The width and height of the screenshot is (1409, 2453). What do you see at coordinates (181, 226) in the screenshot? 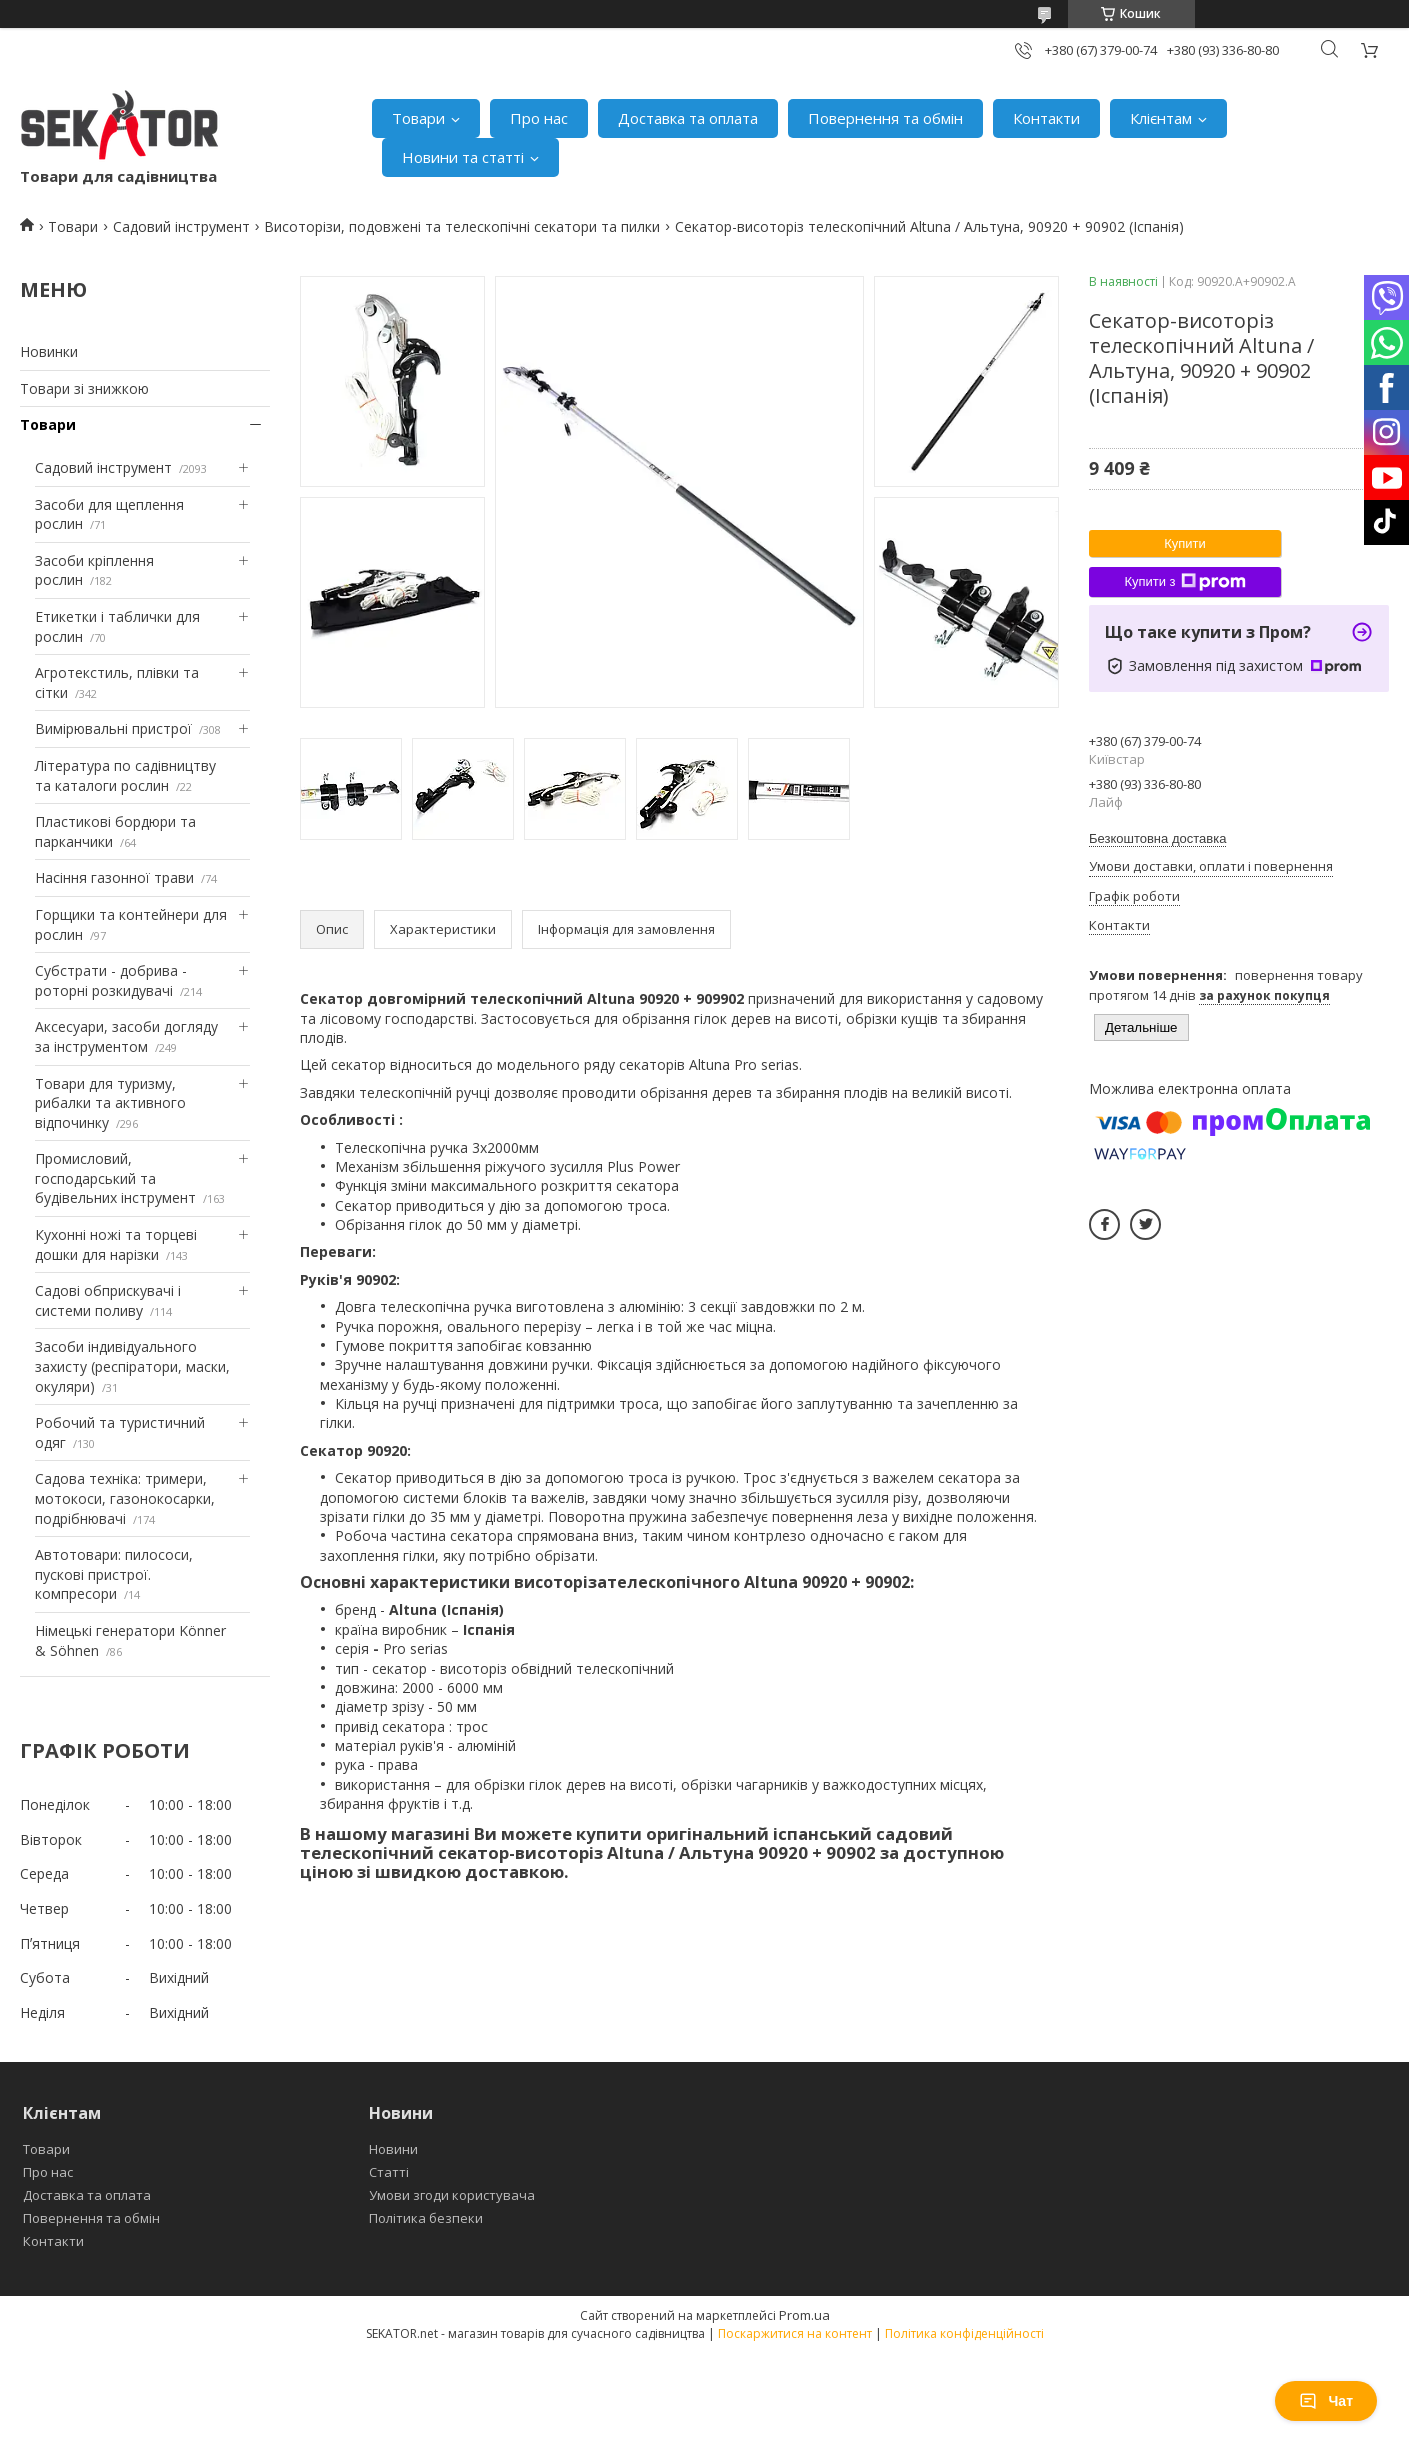
I see `Садовий інструмент` at bounding box center [181, 226].